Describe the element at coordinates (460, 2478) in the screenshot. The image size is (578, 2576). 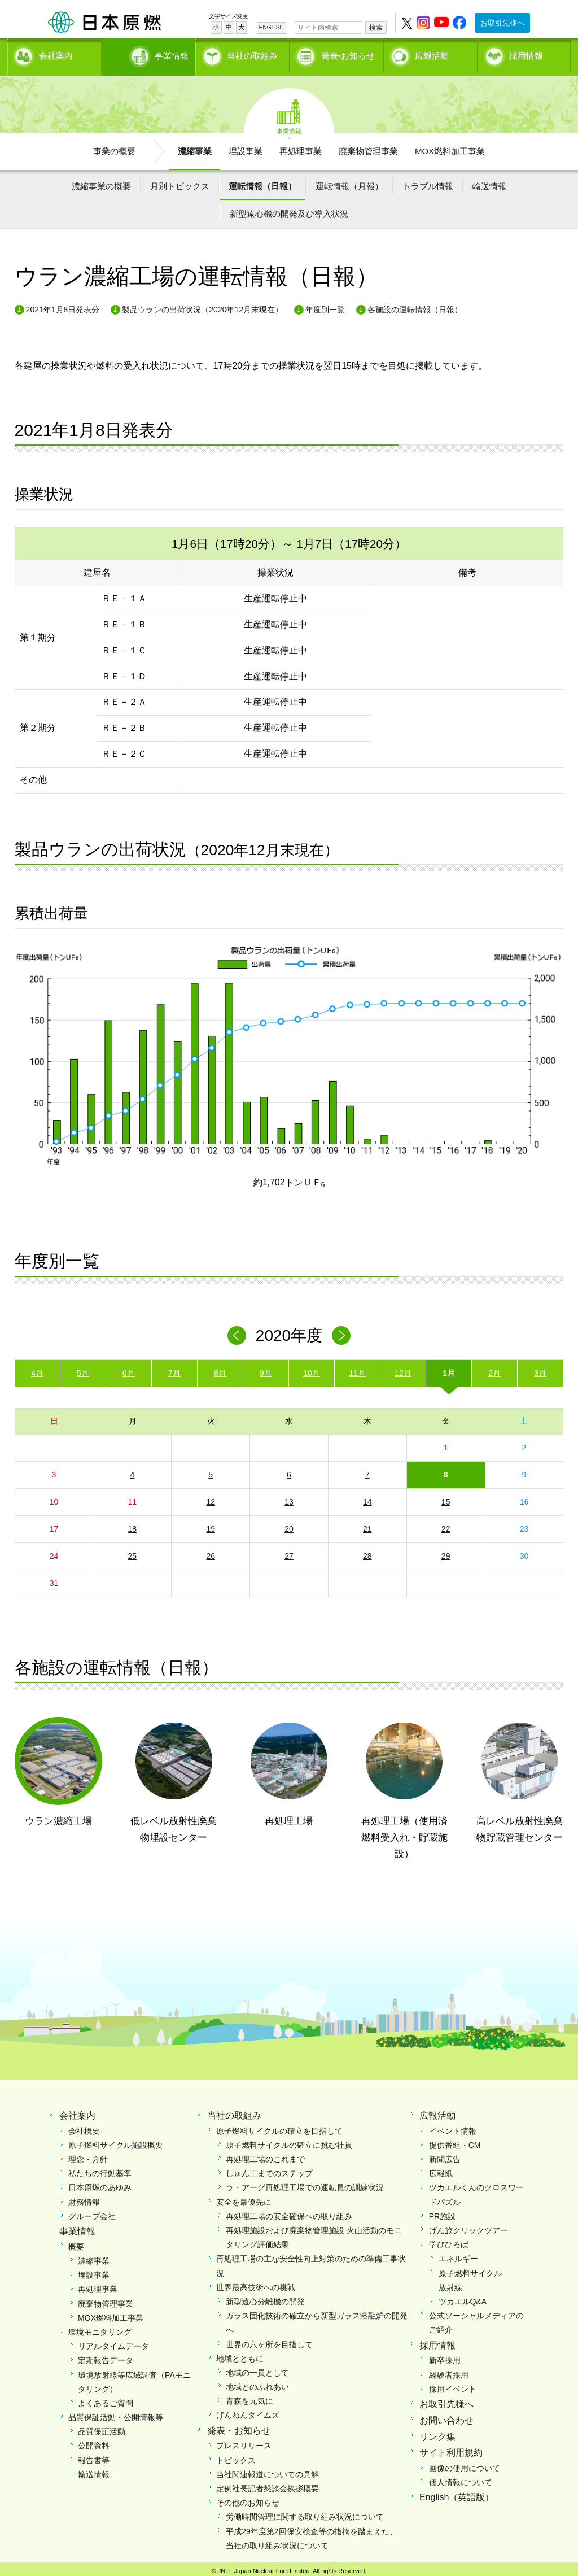
I see `個人情報について` at that location.